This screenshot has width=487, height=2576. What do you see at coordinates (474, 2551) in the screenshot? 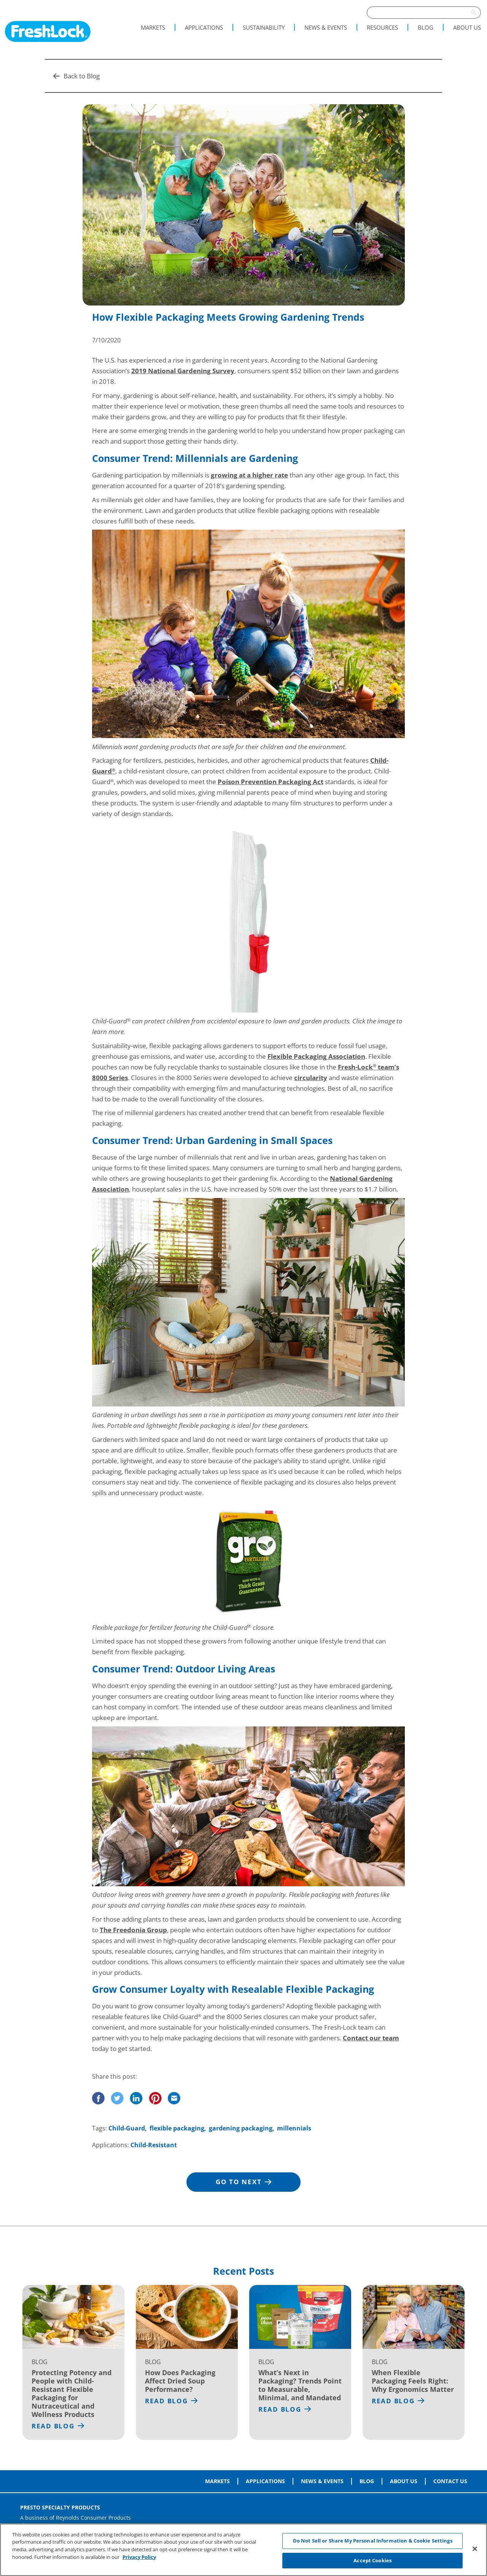
I see `[Close]` at bounding box center [474, 2551].